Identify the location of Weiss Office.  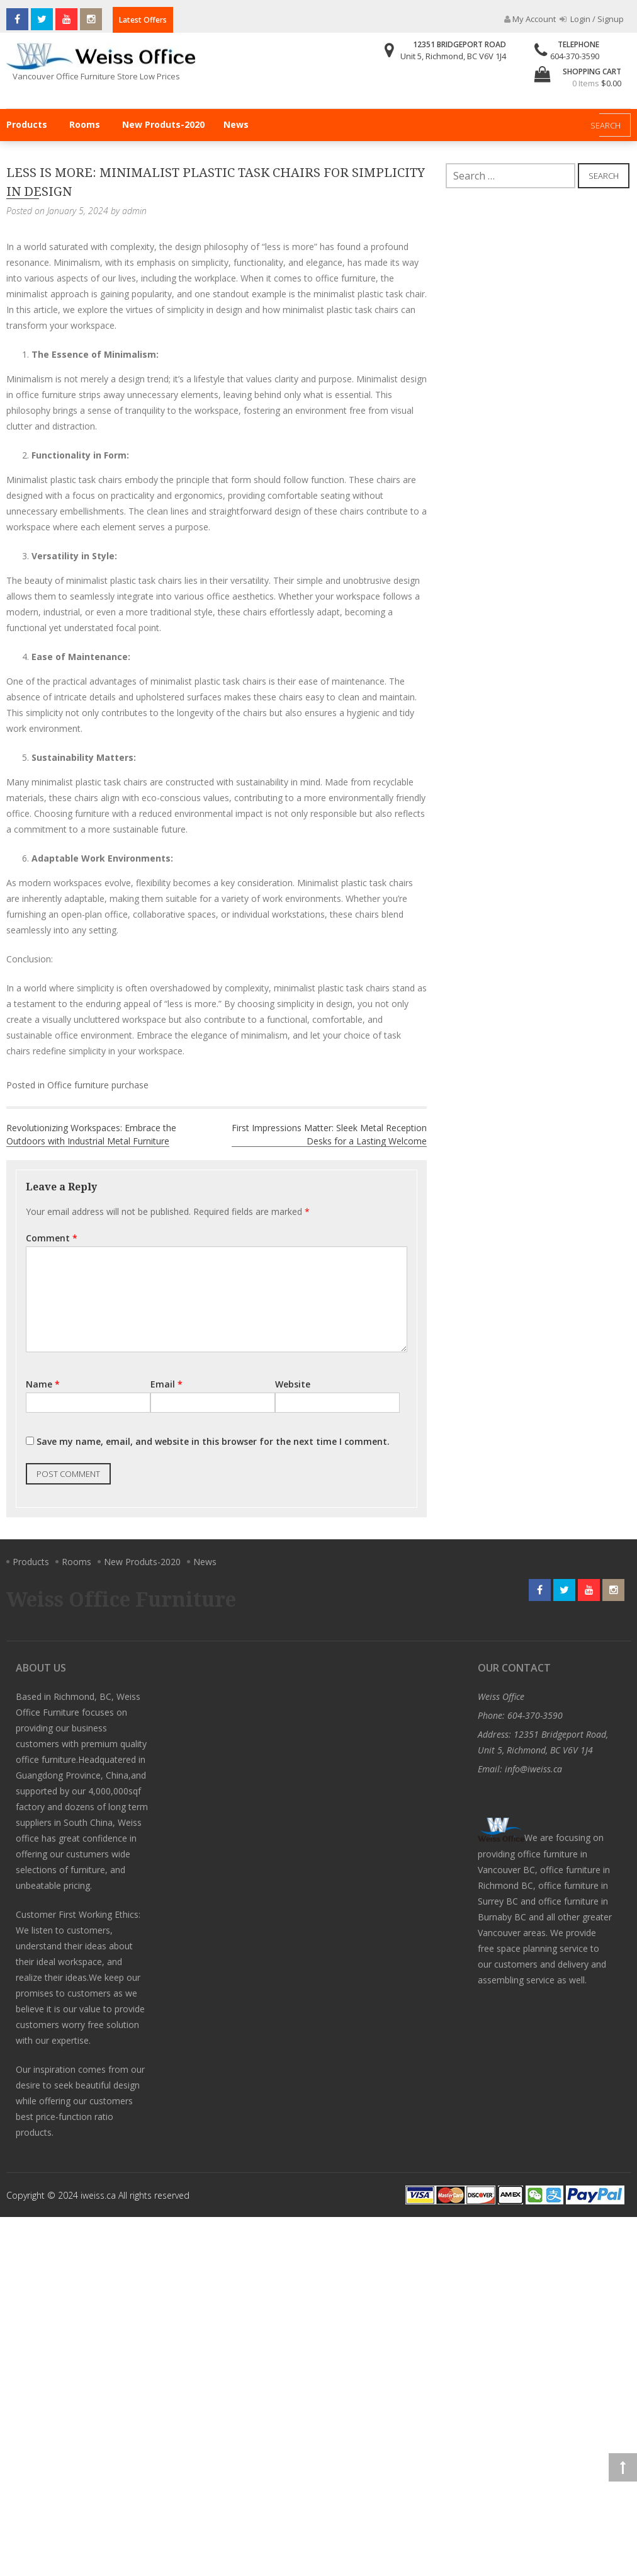
(501, 1696).